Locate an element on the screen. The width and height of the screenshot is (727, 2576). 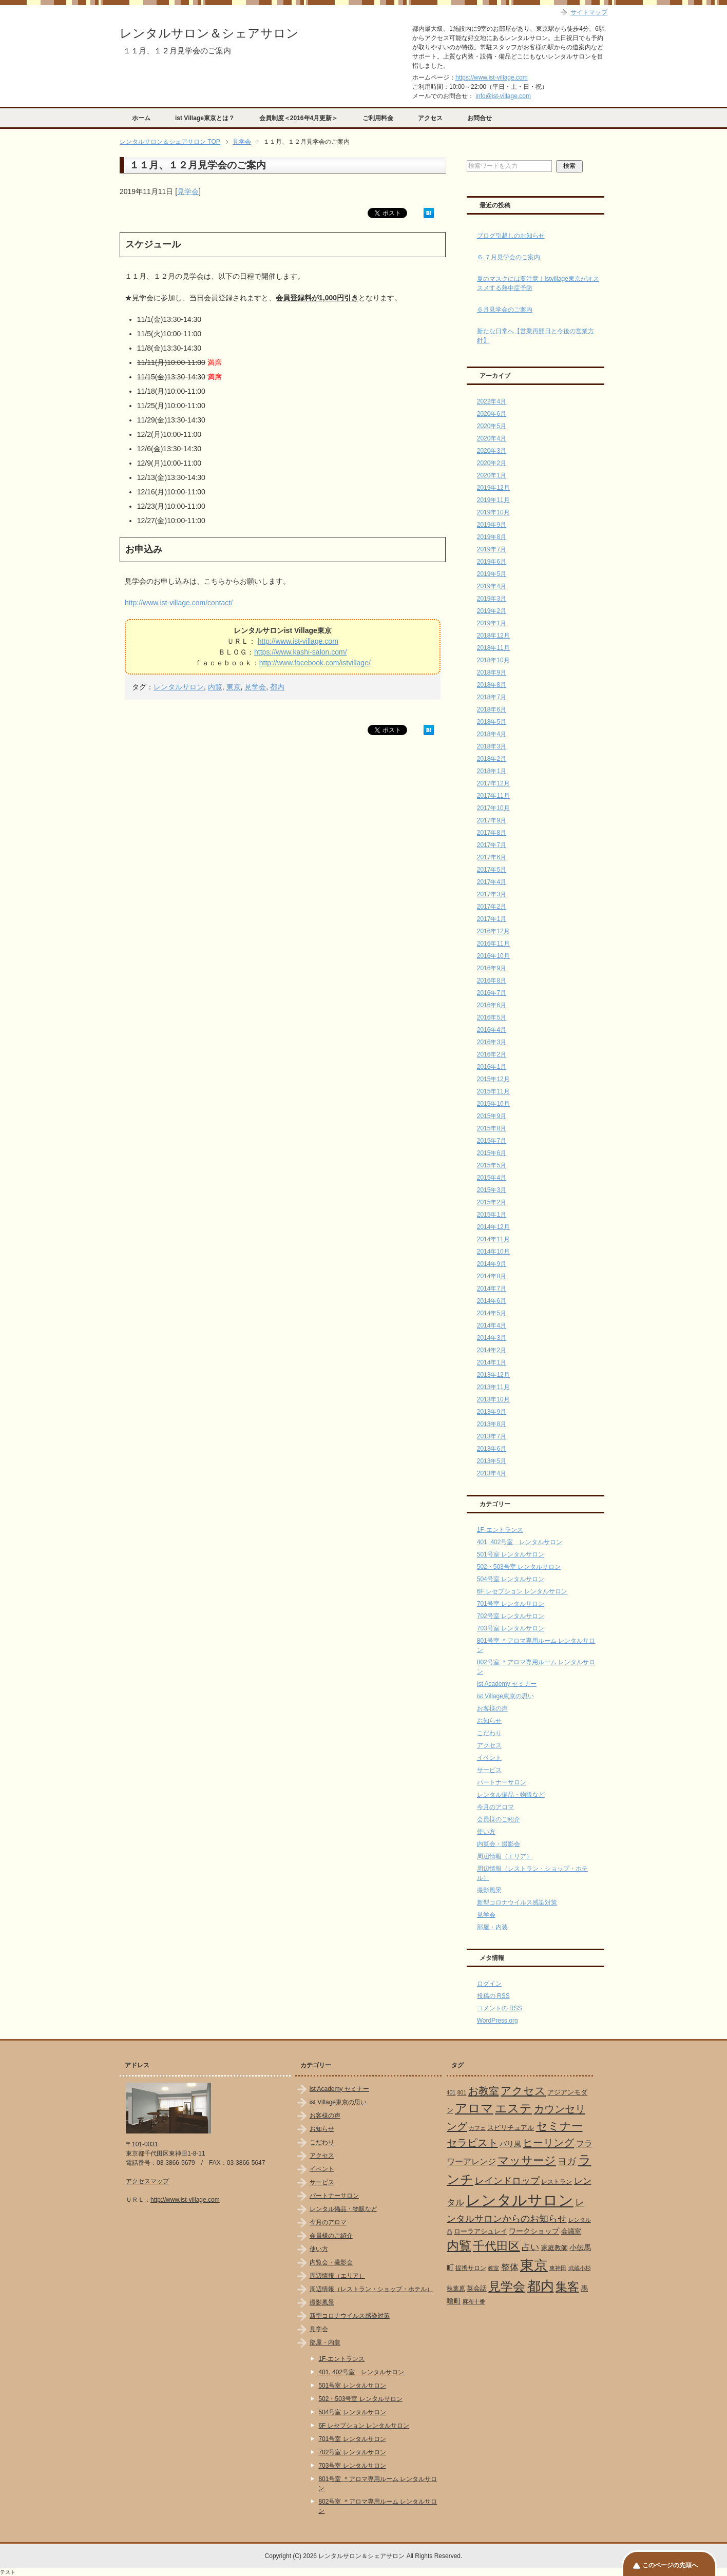
集客 is located at coordinates (567, 2286).